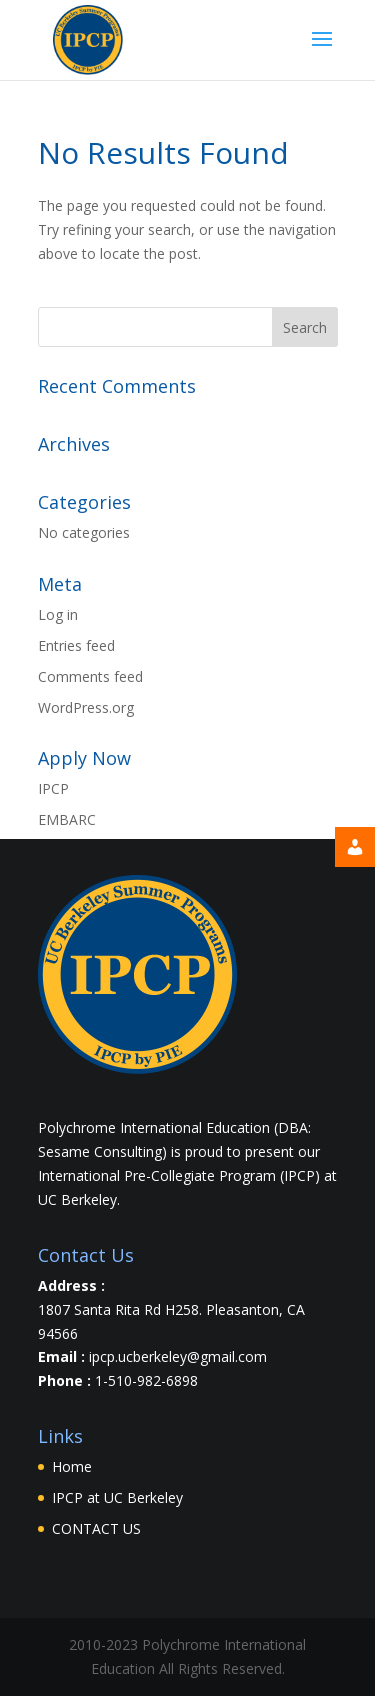 The image size is (375, 1696). What do you see at coordinates (76, 645) in the screenshot?
I see `Entries feed` at bounding box center [76, 645].